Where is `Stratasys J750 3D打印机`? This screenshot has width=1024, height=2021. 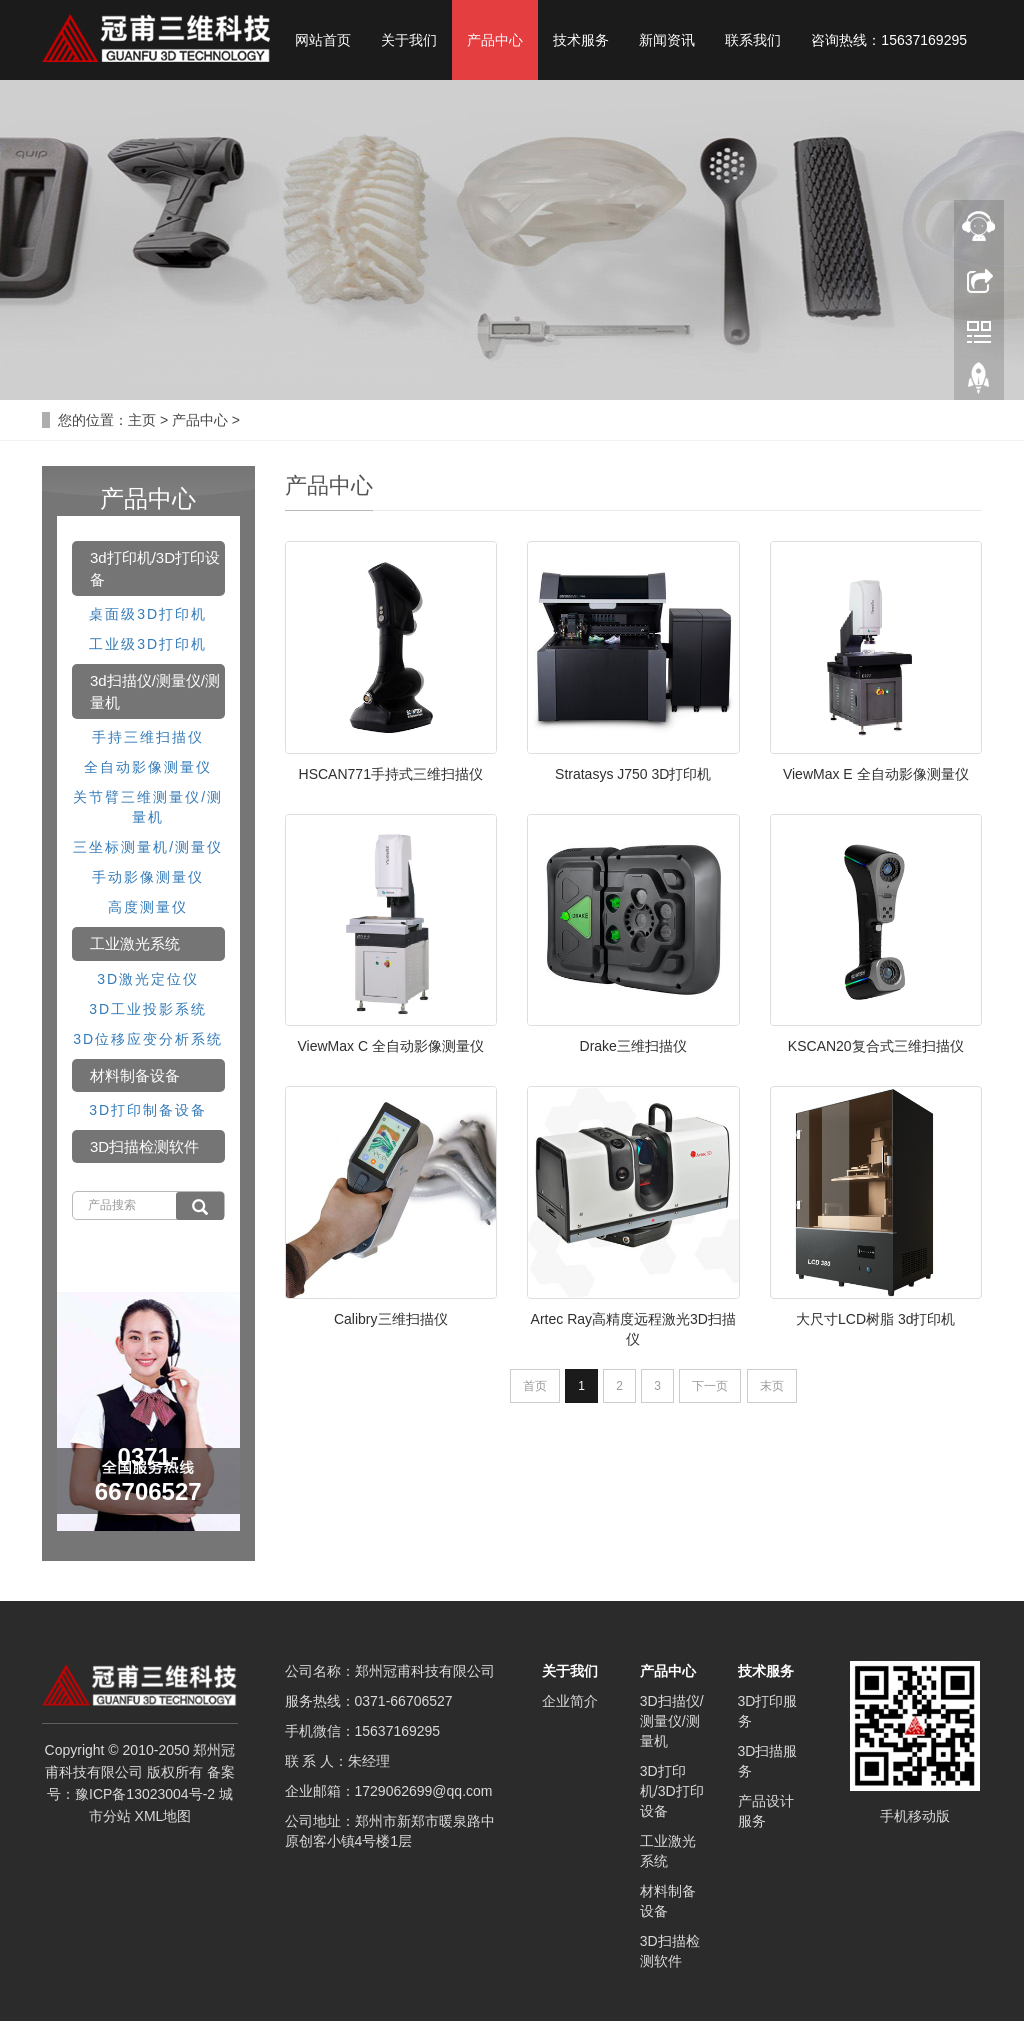 Stratasys J750 3D打印机 is located at coordinates (633, 774).